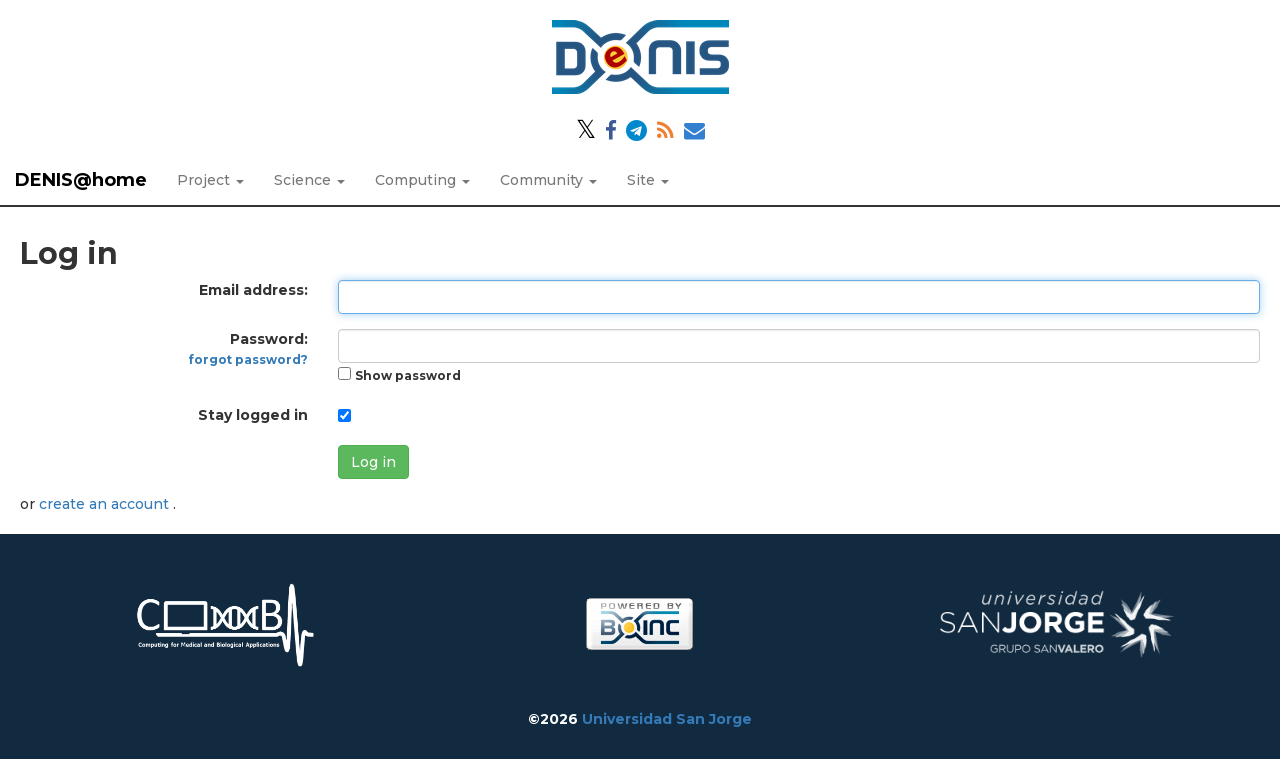 The width and height of the screenshot is (1280, 759). Describe the element at coordinates (548, 180) in the screenshot. I see `Community` at that location.